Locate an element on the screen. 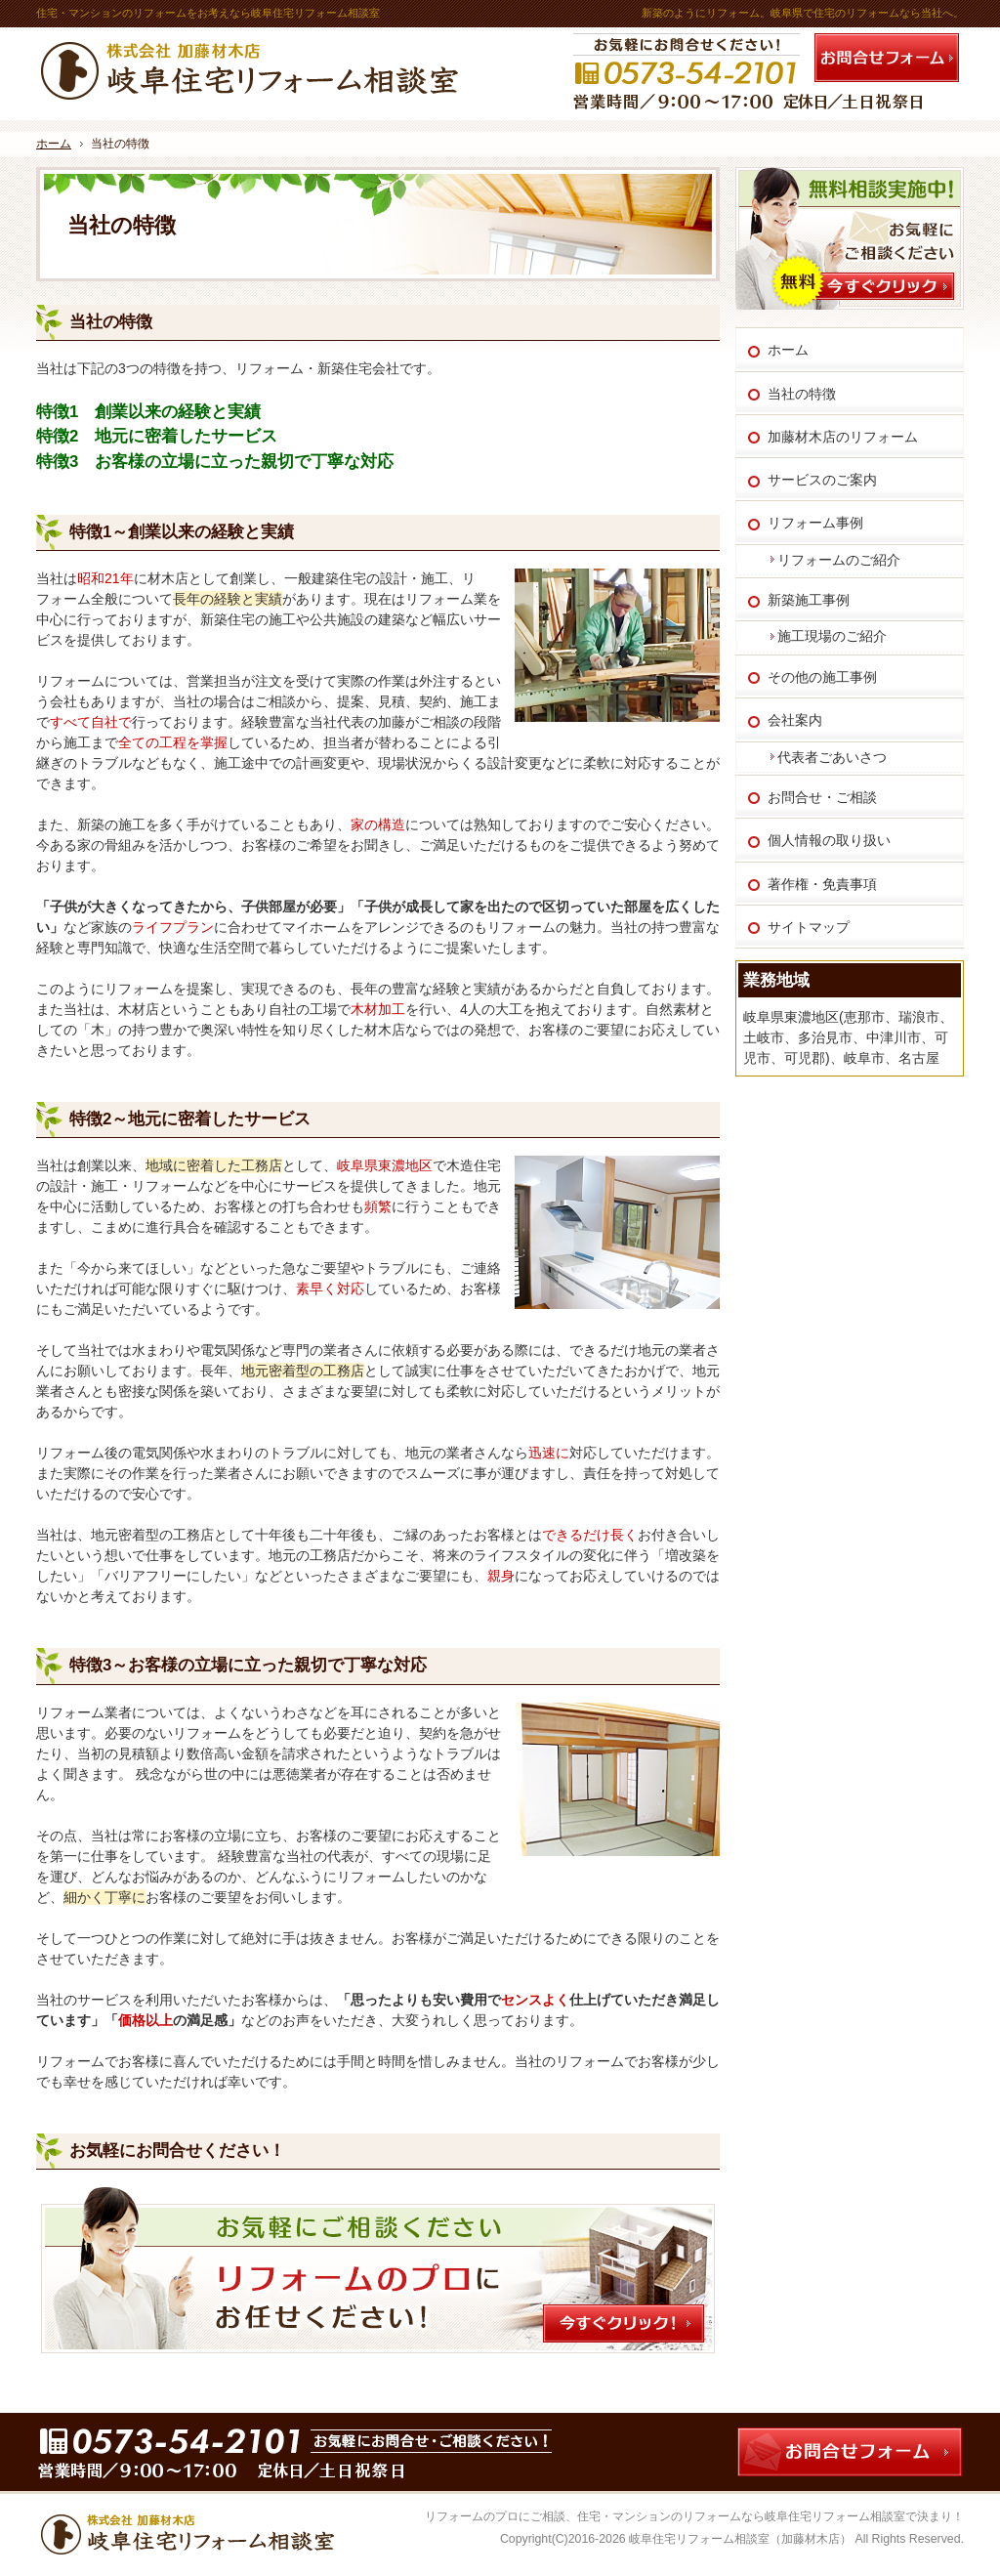  お問合せ・ご相談 is located at coordinates (822, 797).